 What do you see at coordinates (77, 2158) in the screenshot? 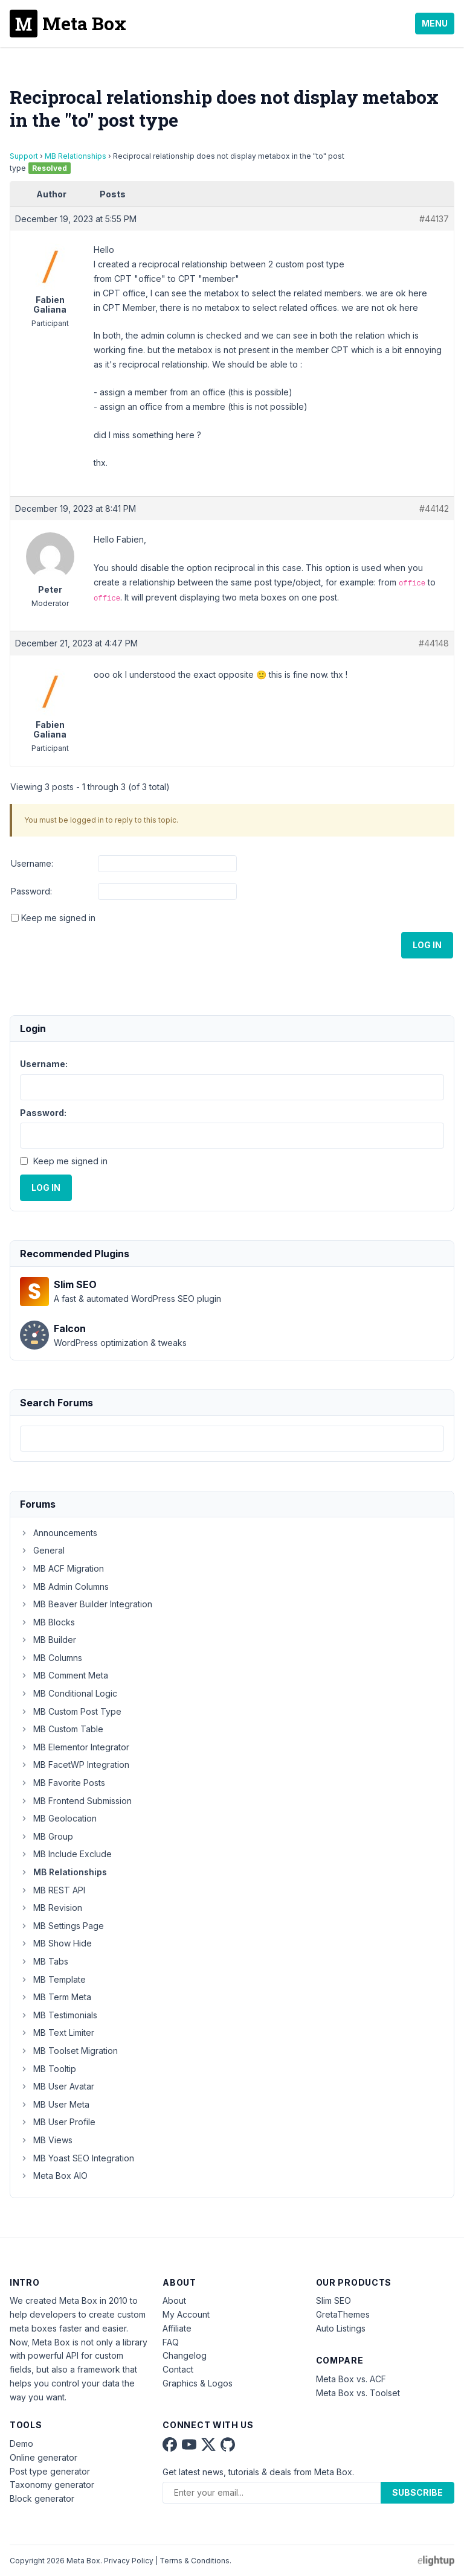
I see `MB Yoast SEO Integration` at bounding box center [77, 2158].